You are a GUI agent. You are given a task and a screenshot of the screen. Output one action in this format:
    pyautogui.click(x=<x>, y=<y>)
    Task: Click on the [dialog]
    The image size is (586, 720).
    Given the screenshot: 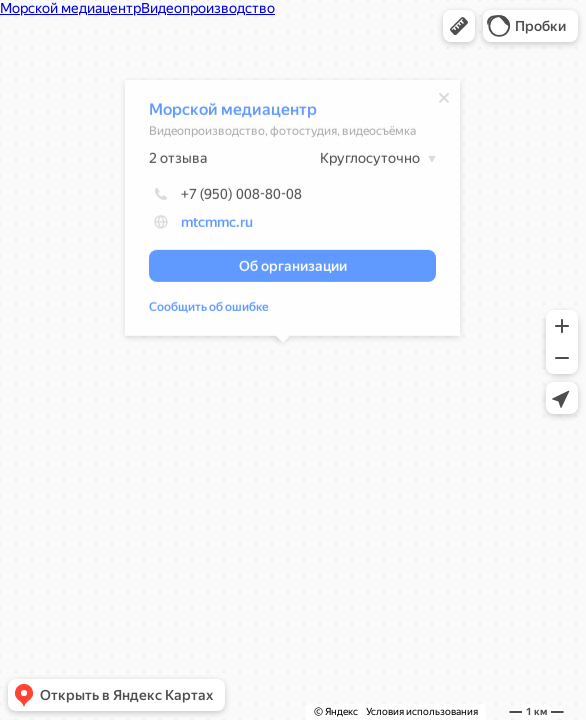 What is the action you would take?
    pyautogui.click(x=282, y=211)
    